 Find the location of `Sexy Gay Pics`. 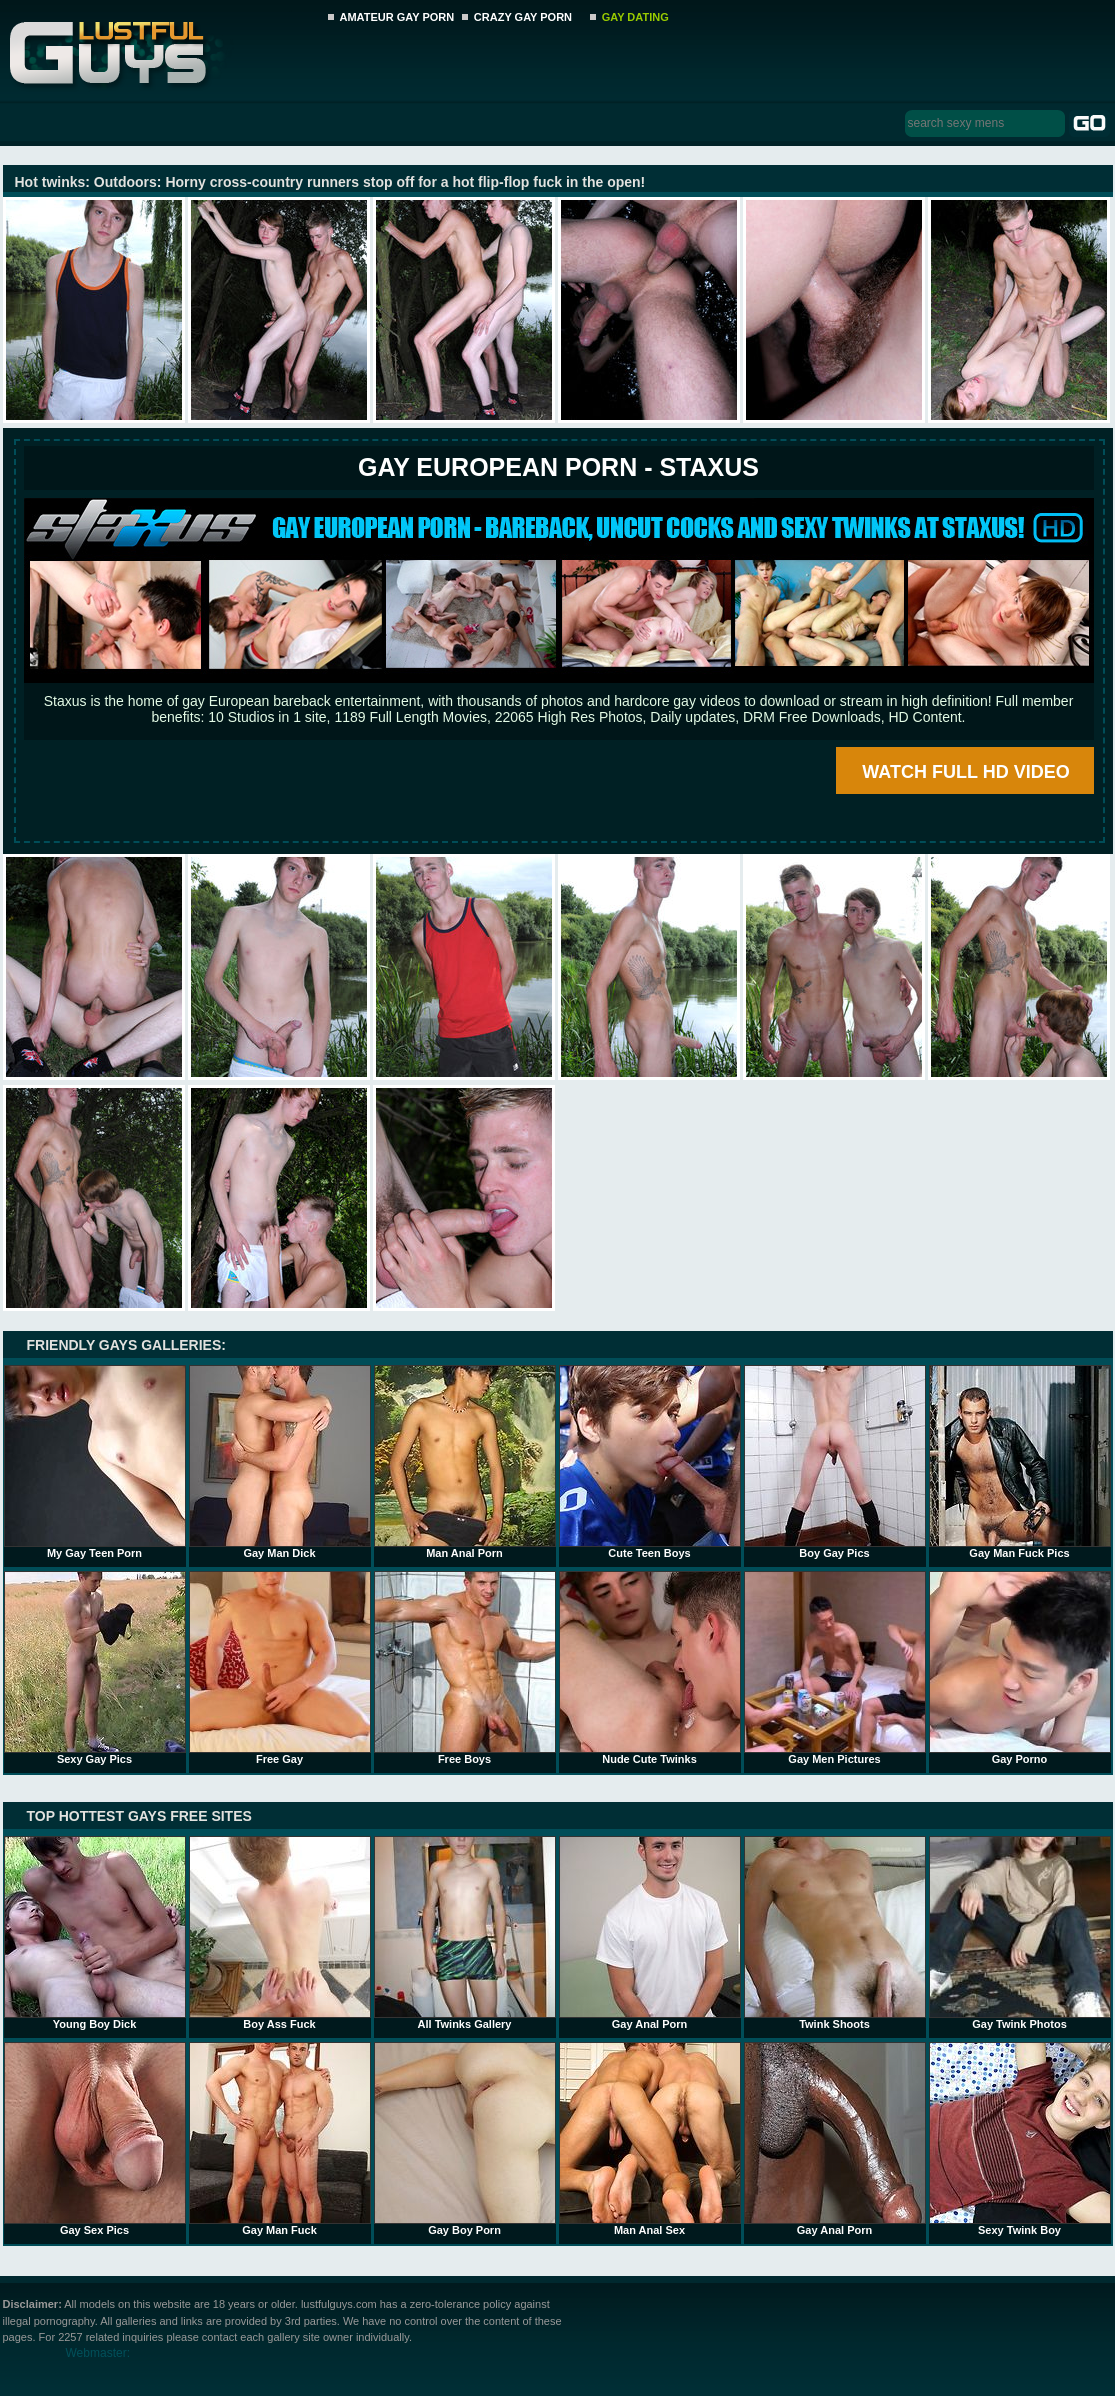

Sexy Gay Pics is located at coordinates (95, 1668).